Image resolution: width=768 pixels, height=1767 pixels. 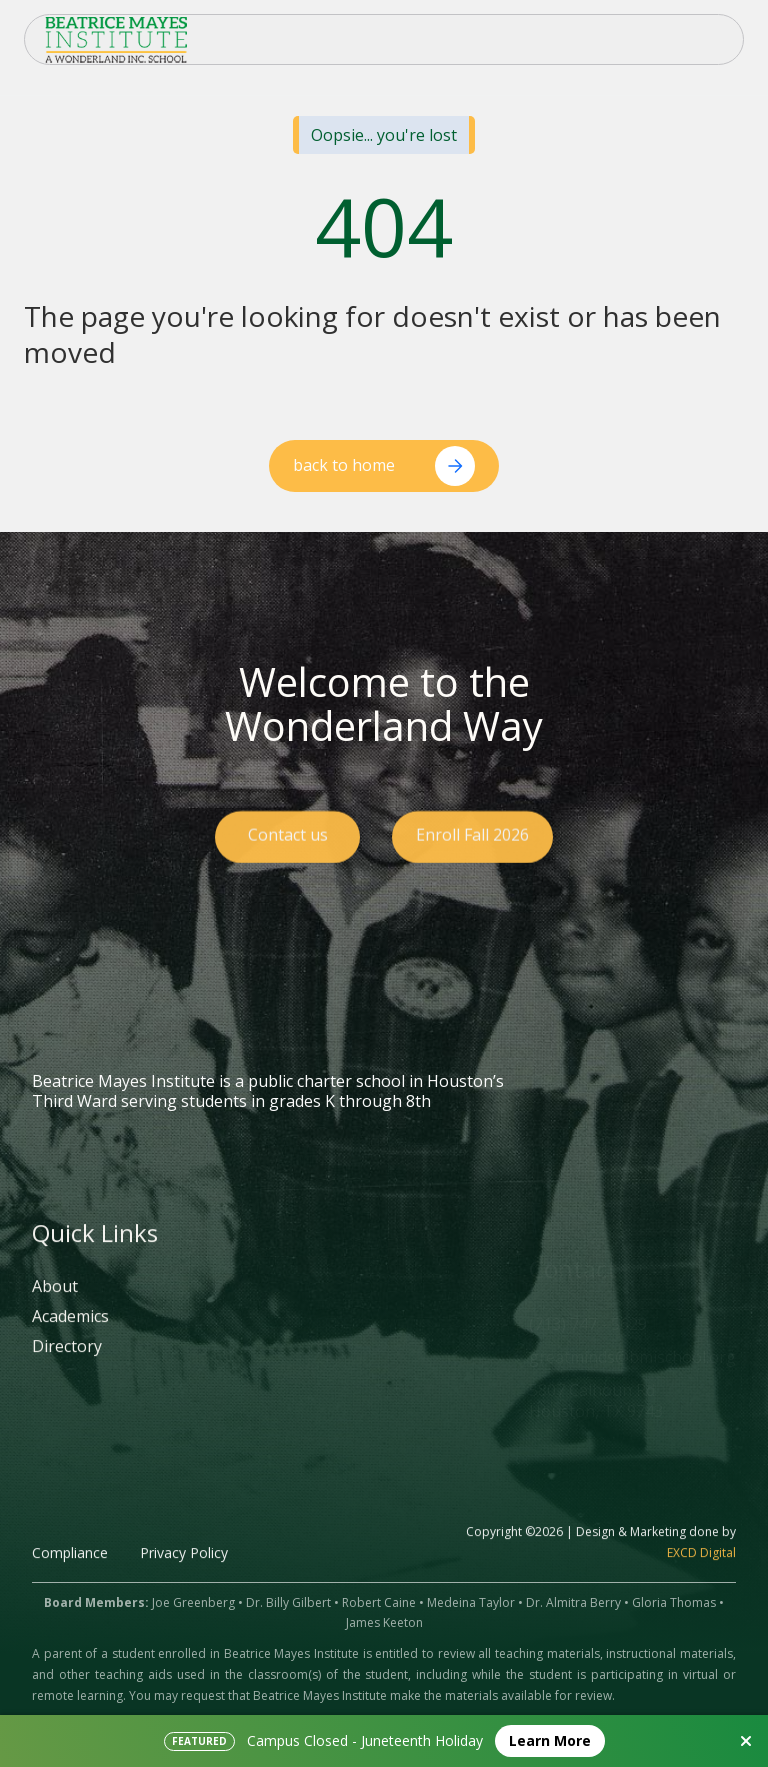 What do you see at coordinates (70, 1571) in the screenshot?
I see `Compliance` at bounding box center [70, 1571].